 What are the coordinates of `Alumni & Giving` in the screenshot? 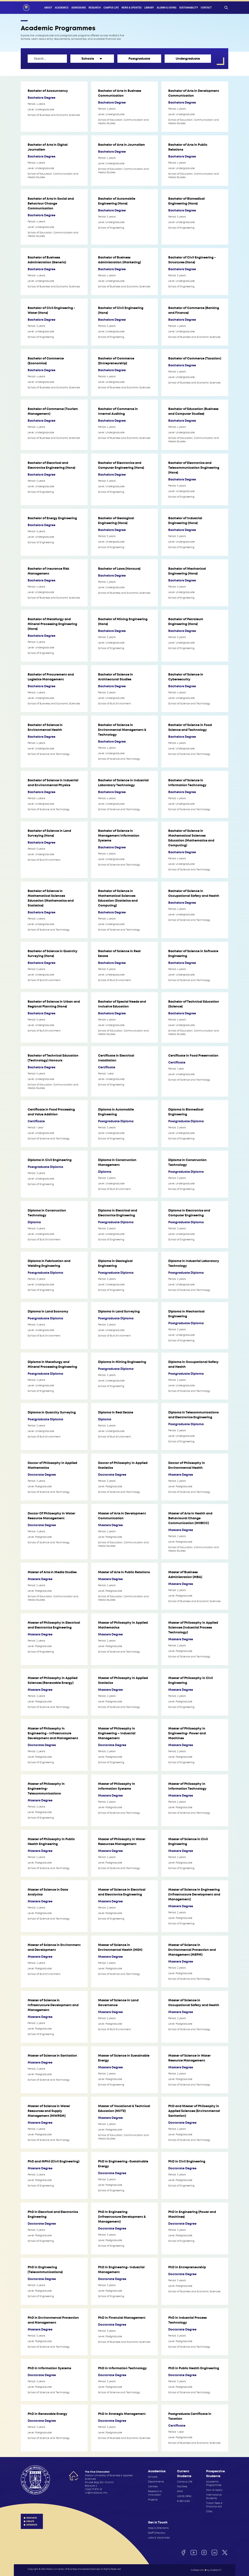 It's located at (166, 7).